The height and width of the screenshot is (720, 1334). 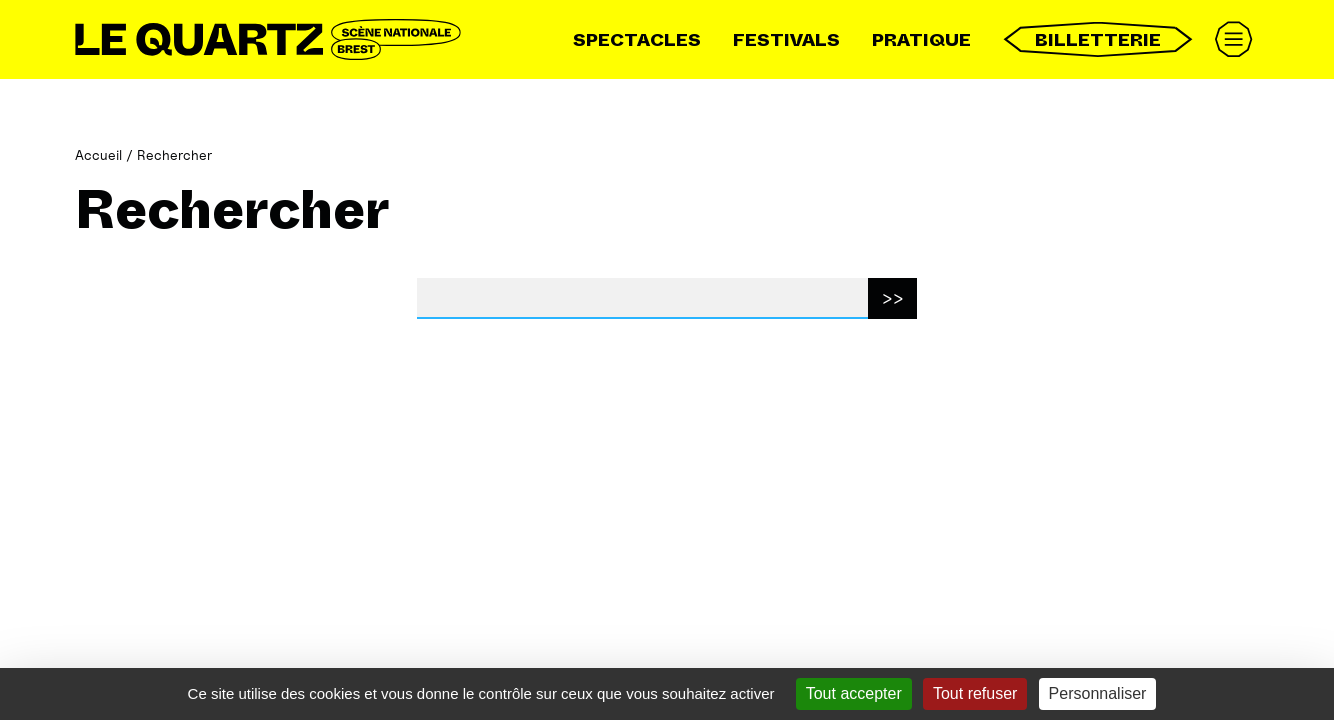 What do you see at coordinates (921, 40) in the screenshot?
I see `Pratique` at bounding box center [921, 40].